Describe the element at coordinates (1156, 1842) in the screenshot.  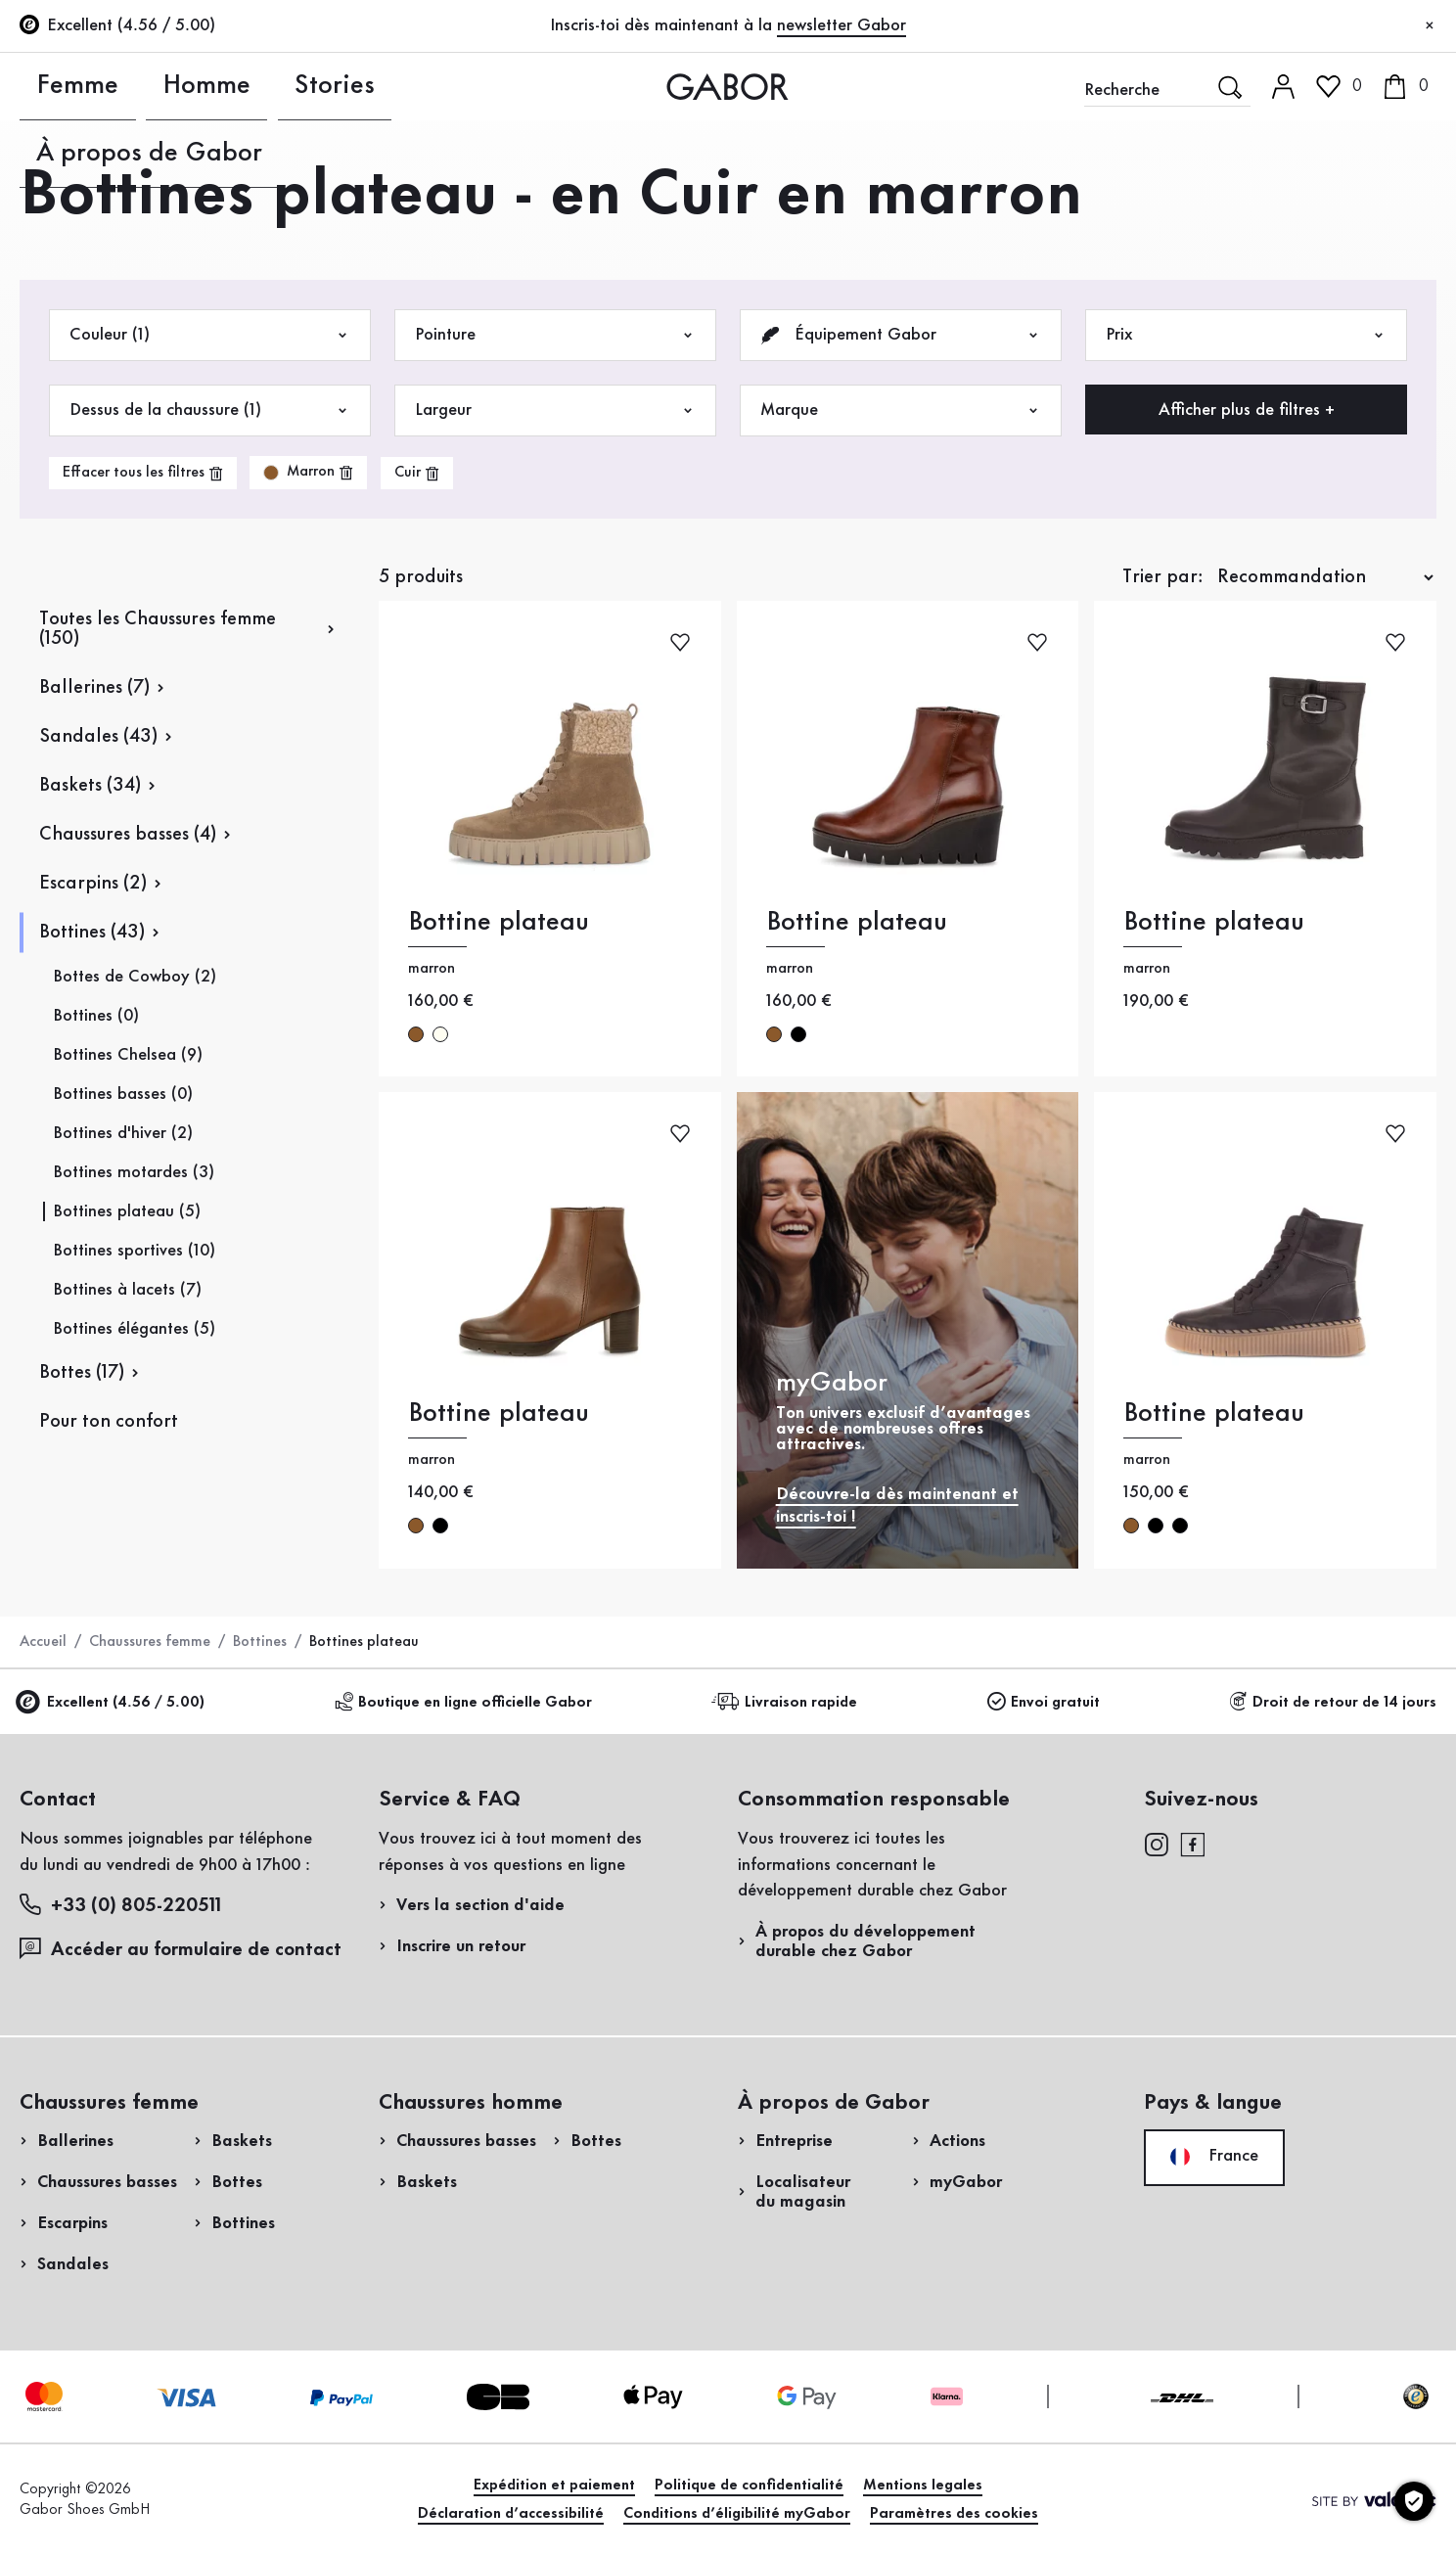
I see `[instagram]` at that location.